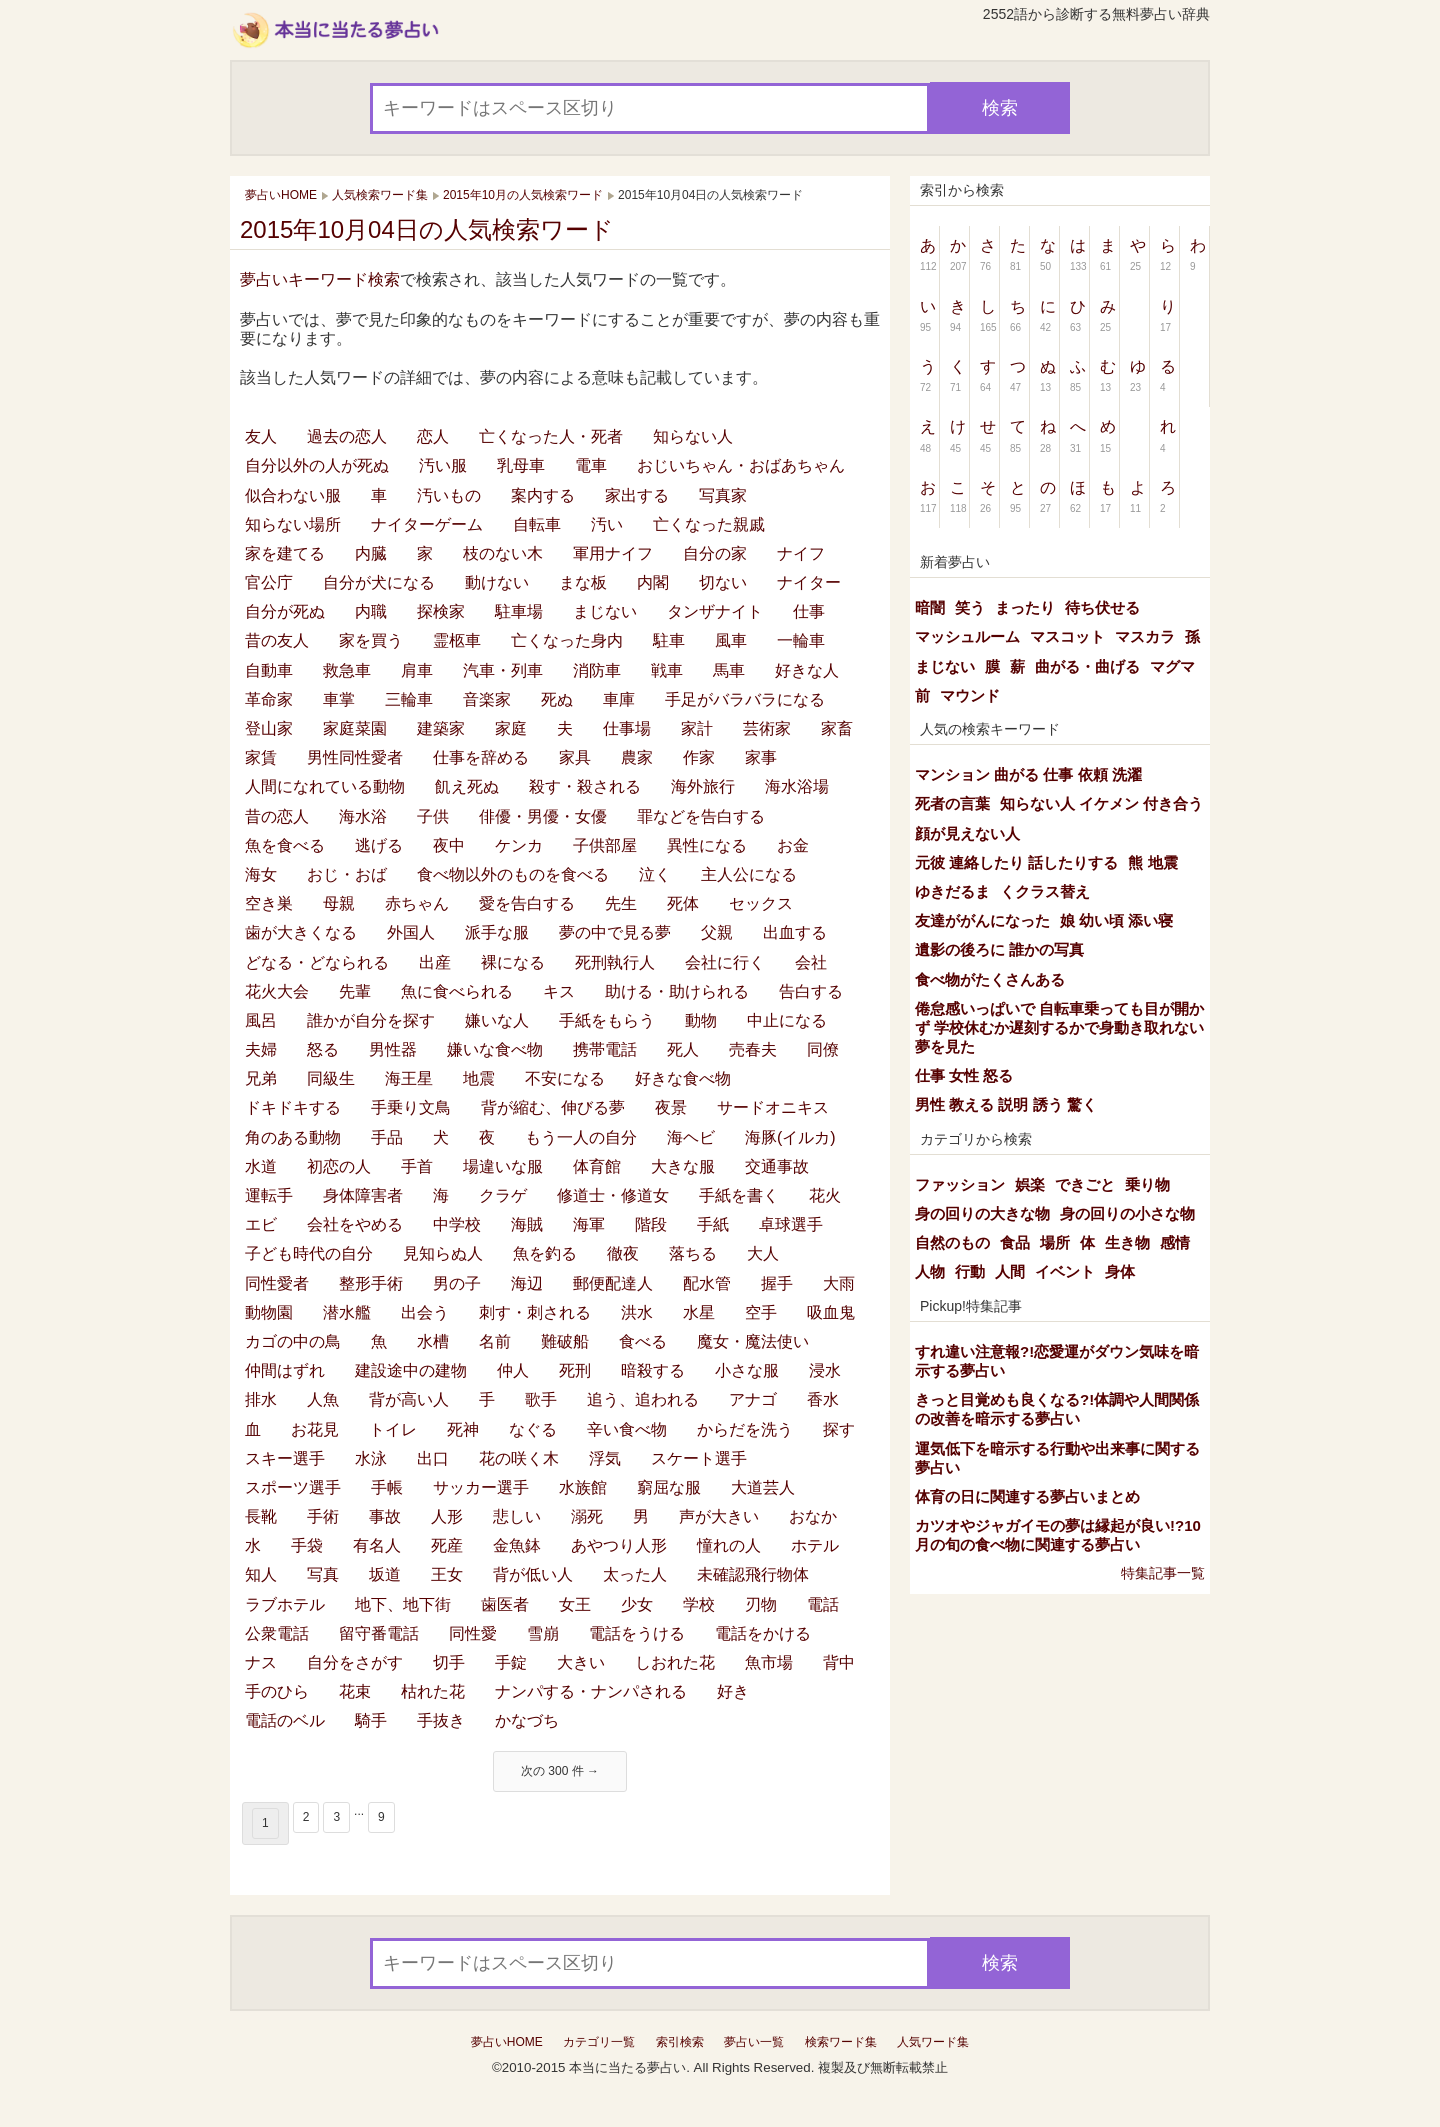 This screenshot has width=1440, height=2127. What do you see at coordinates (763, 1487) in the screenshot?
I see `大道芸人` at bounding box center [763, 1487].